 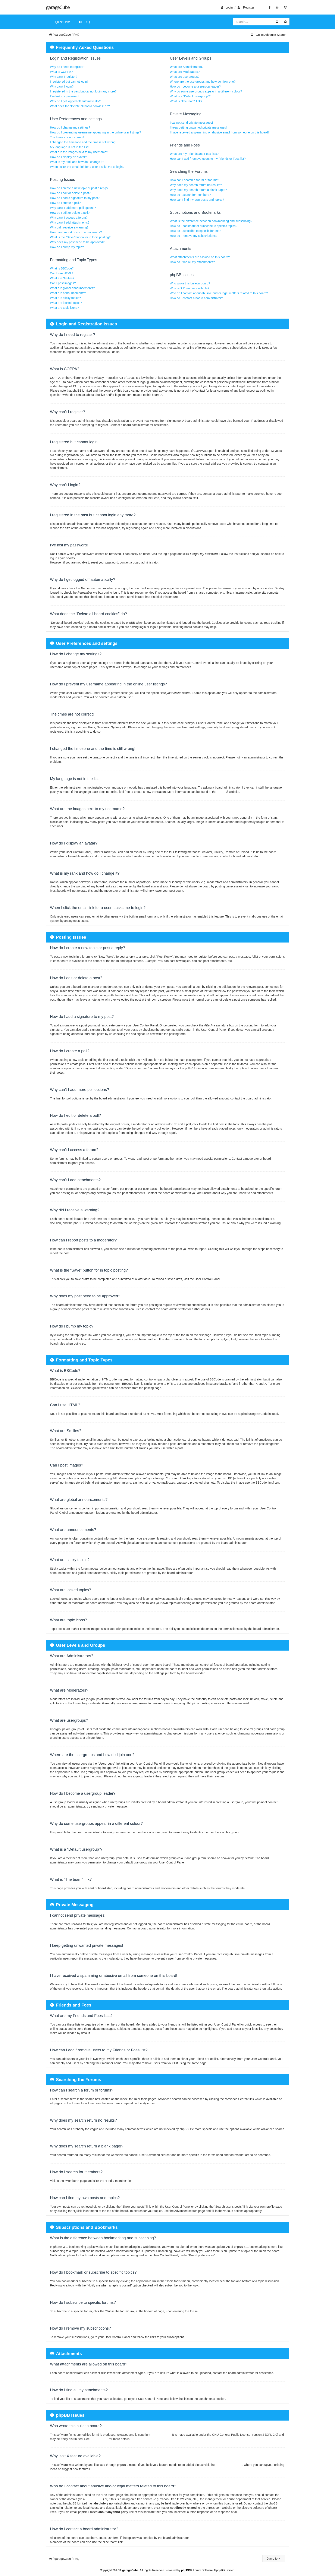 I want to click on What are usergroups?, so click(x=185, y=76).